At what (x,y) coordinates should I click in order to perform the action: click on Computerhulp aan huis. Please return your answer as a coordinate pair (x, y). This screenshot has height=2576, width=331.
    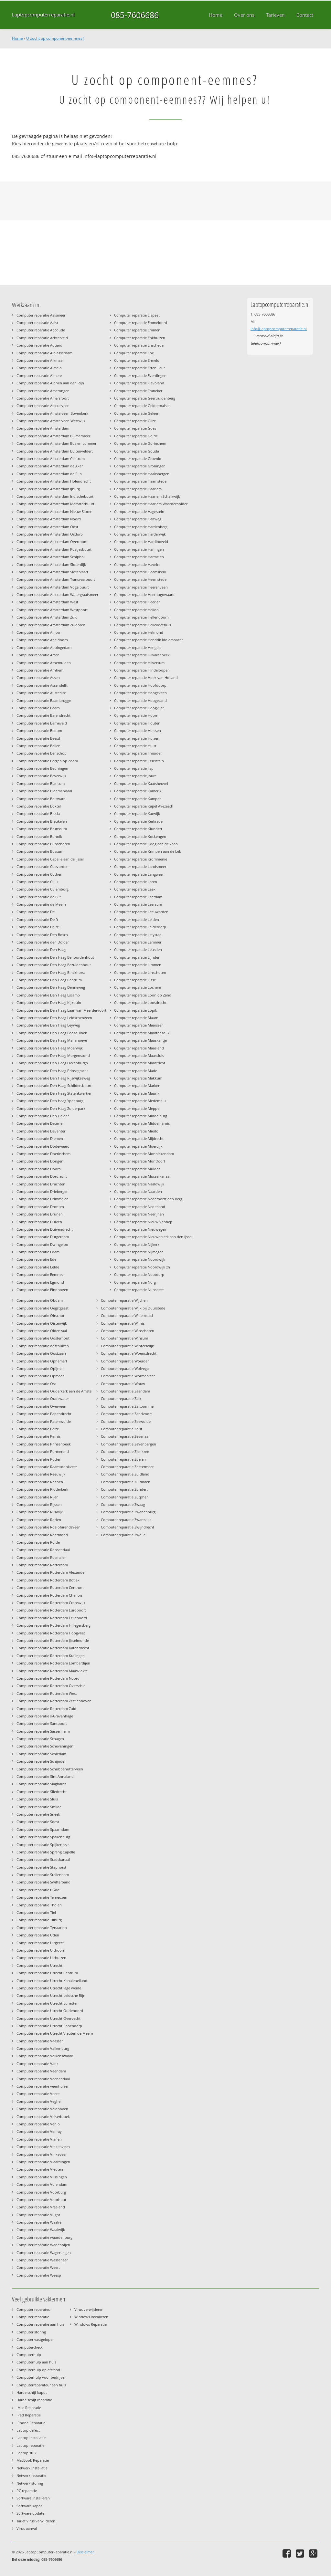
    Looking at the image, I should click on (36, 2362).